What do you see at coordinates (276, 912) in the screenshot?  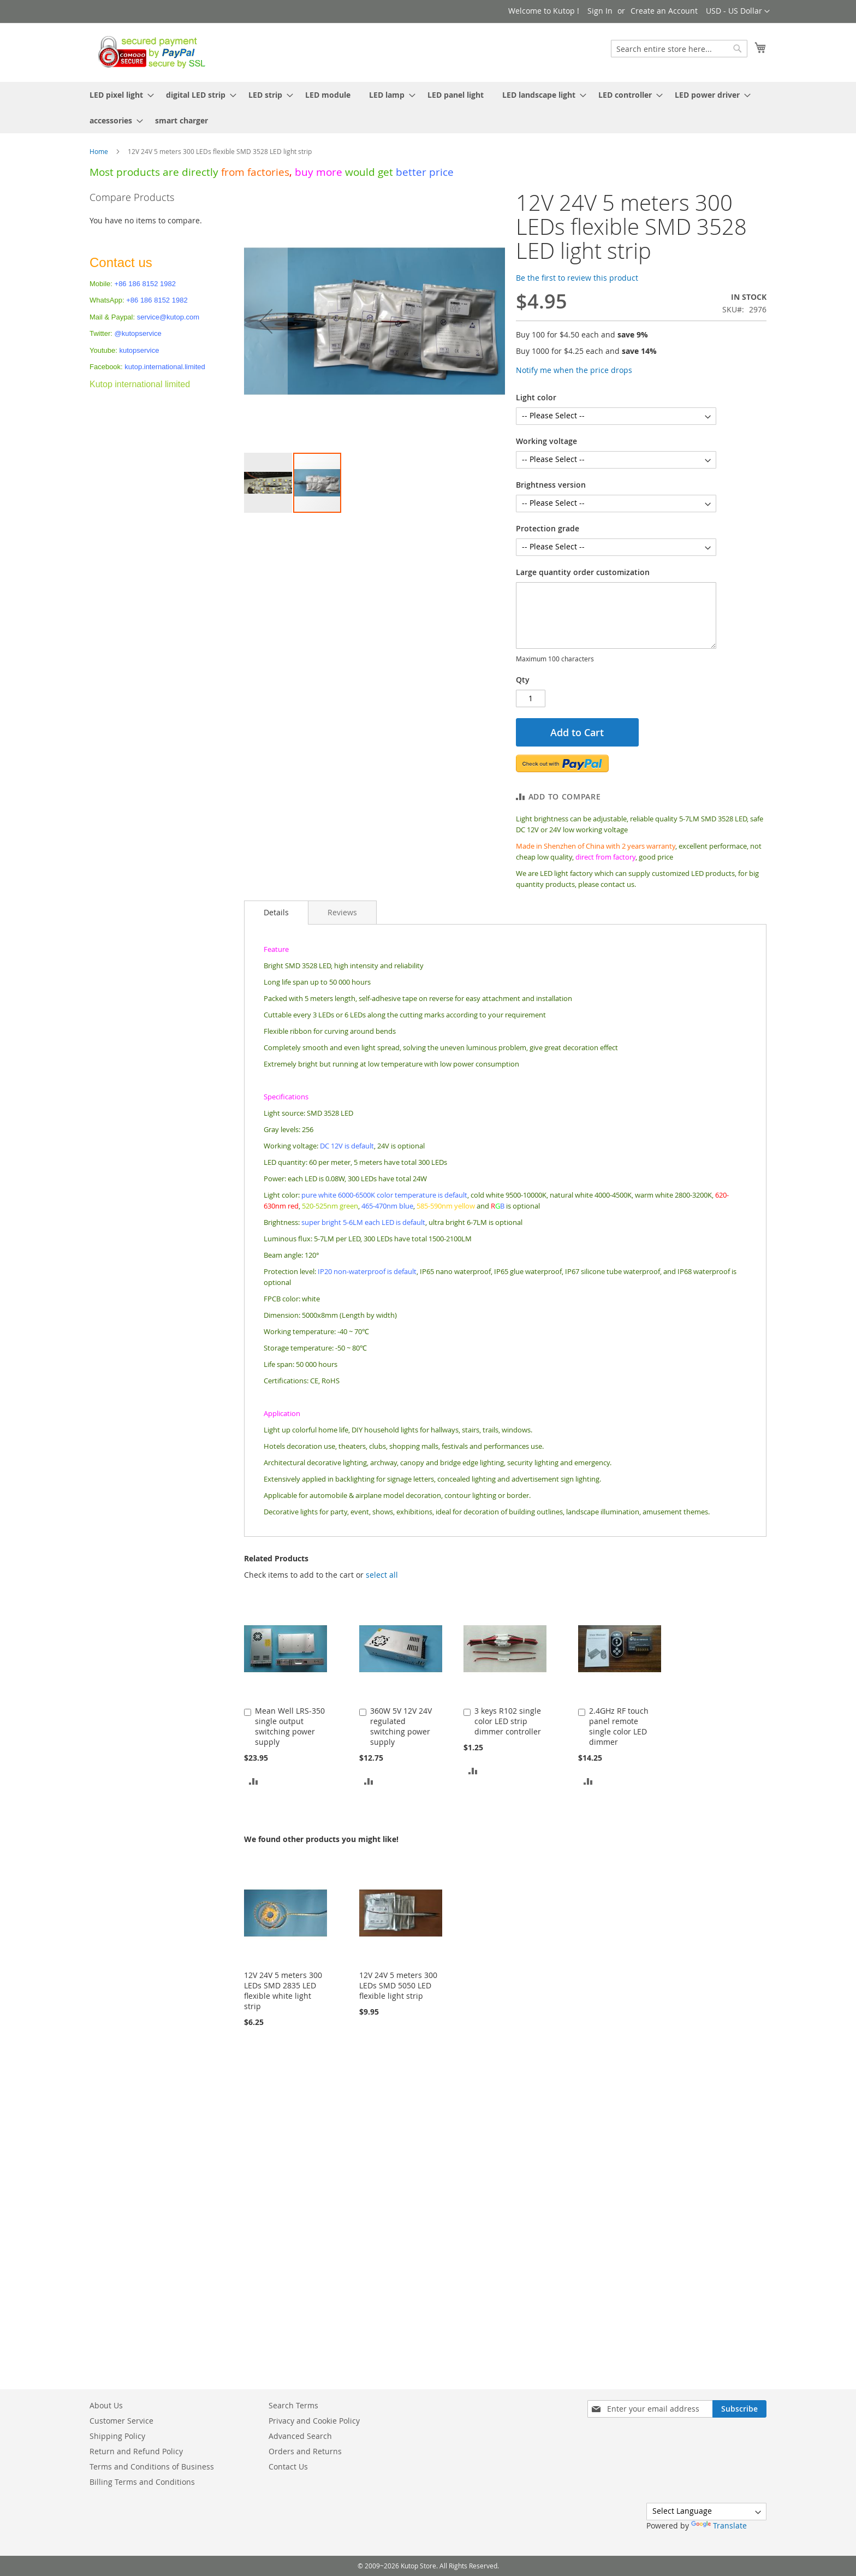 I see `Details` at bounding box center [276, 912].